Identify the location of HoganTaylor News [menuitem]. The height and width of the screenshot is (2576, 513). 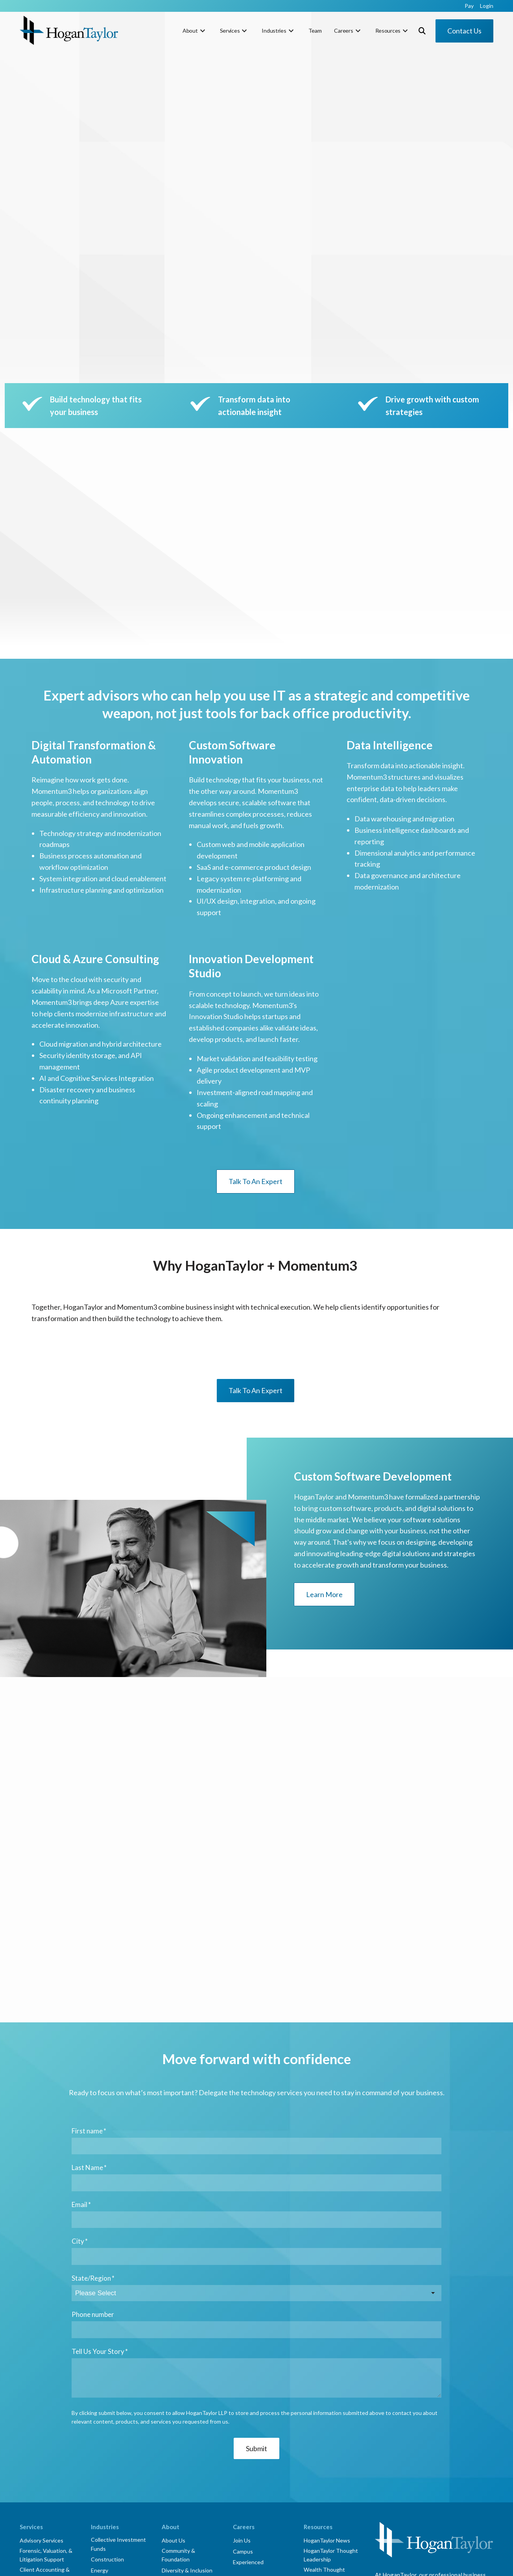
(327, 2333).